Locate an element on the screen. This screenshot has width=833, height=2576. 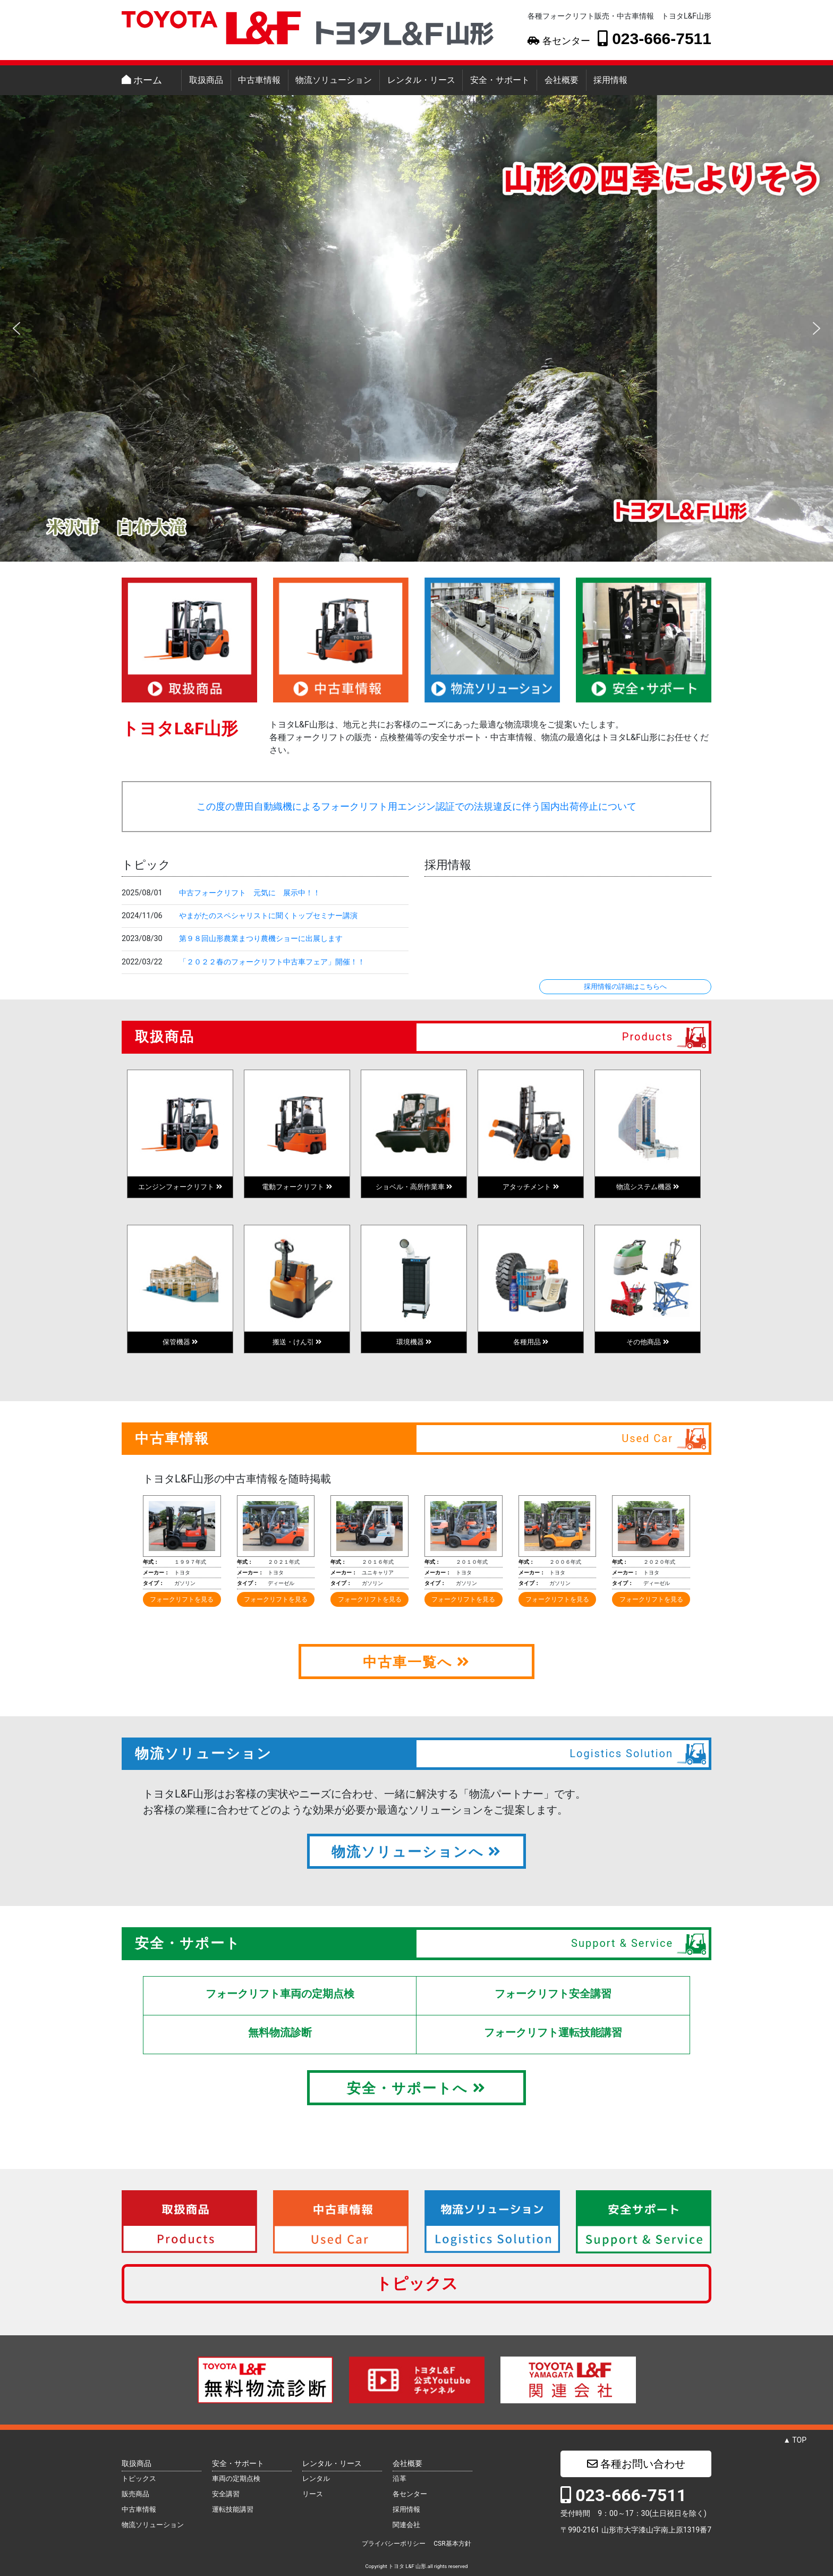
レンタル is located at coordinates (316, 2478).